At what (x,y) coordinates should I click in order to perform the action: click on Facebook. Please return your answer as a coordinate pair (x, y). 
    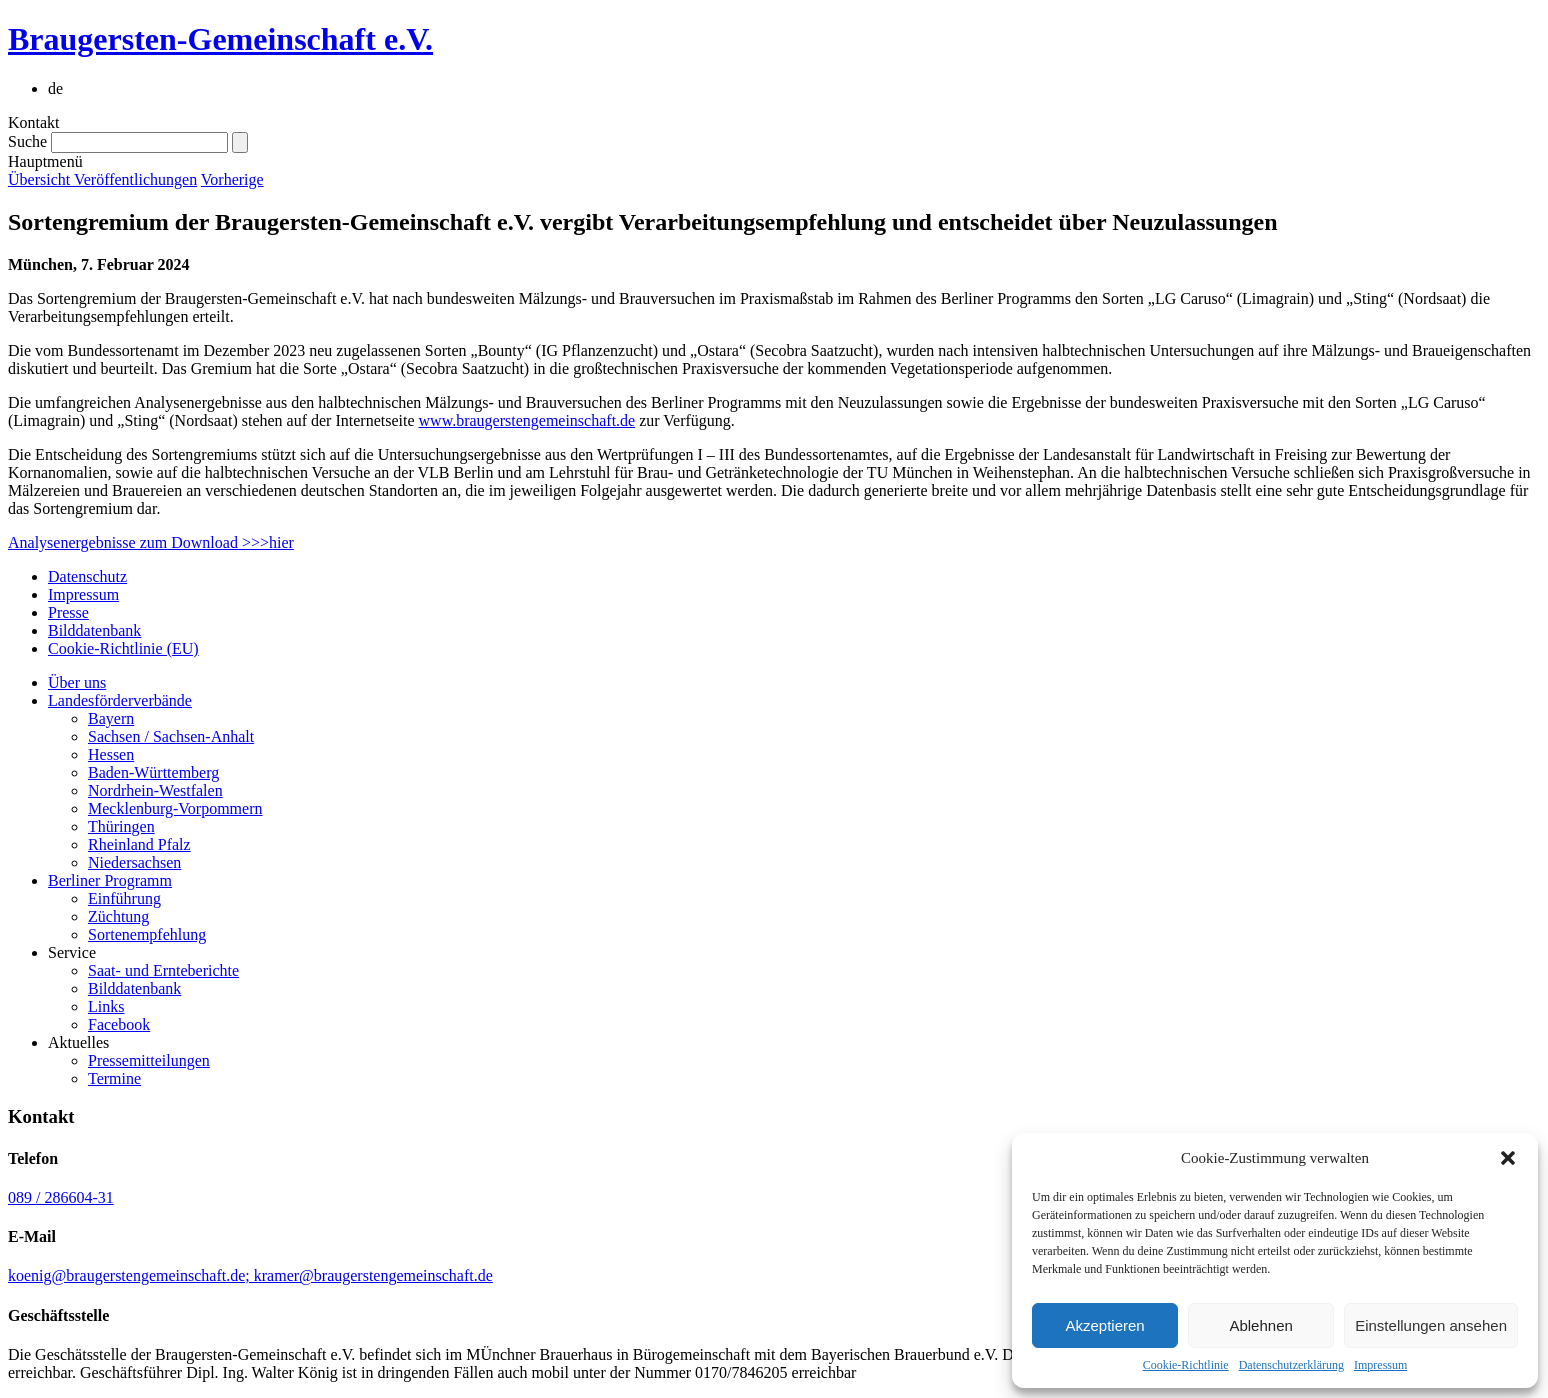
    Looking at the image, I should click on (119, 1024).